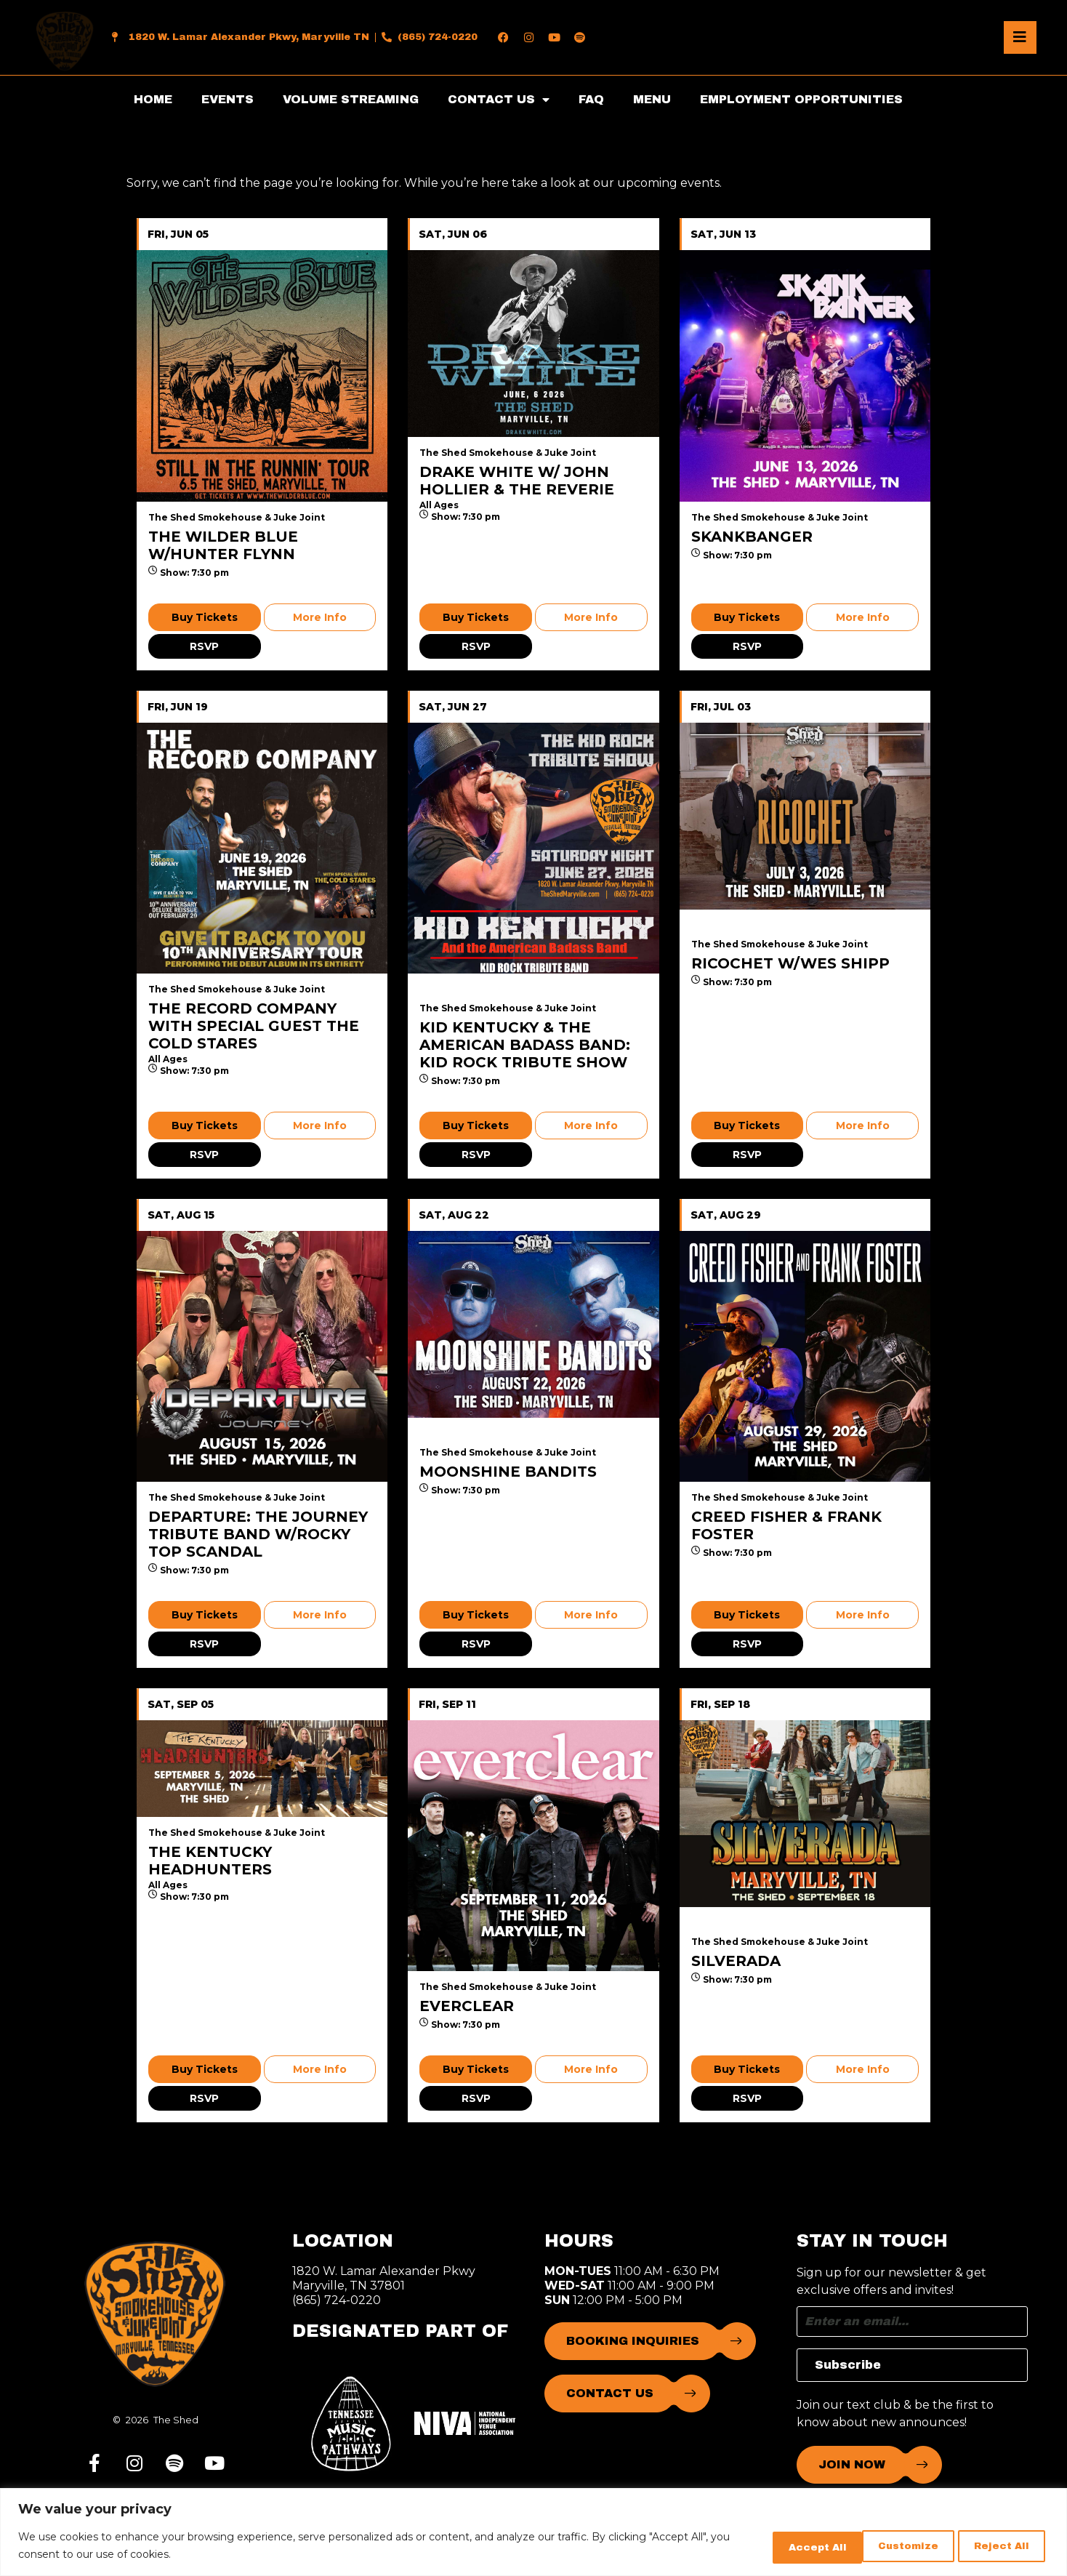 Image resolution: width=1067 pixels, height=2576 pixels. What do you see at coordinates (997, 2545) in the screenshot?
I see `Accept All` at bounding box center [997, 2545].